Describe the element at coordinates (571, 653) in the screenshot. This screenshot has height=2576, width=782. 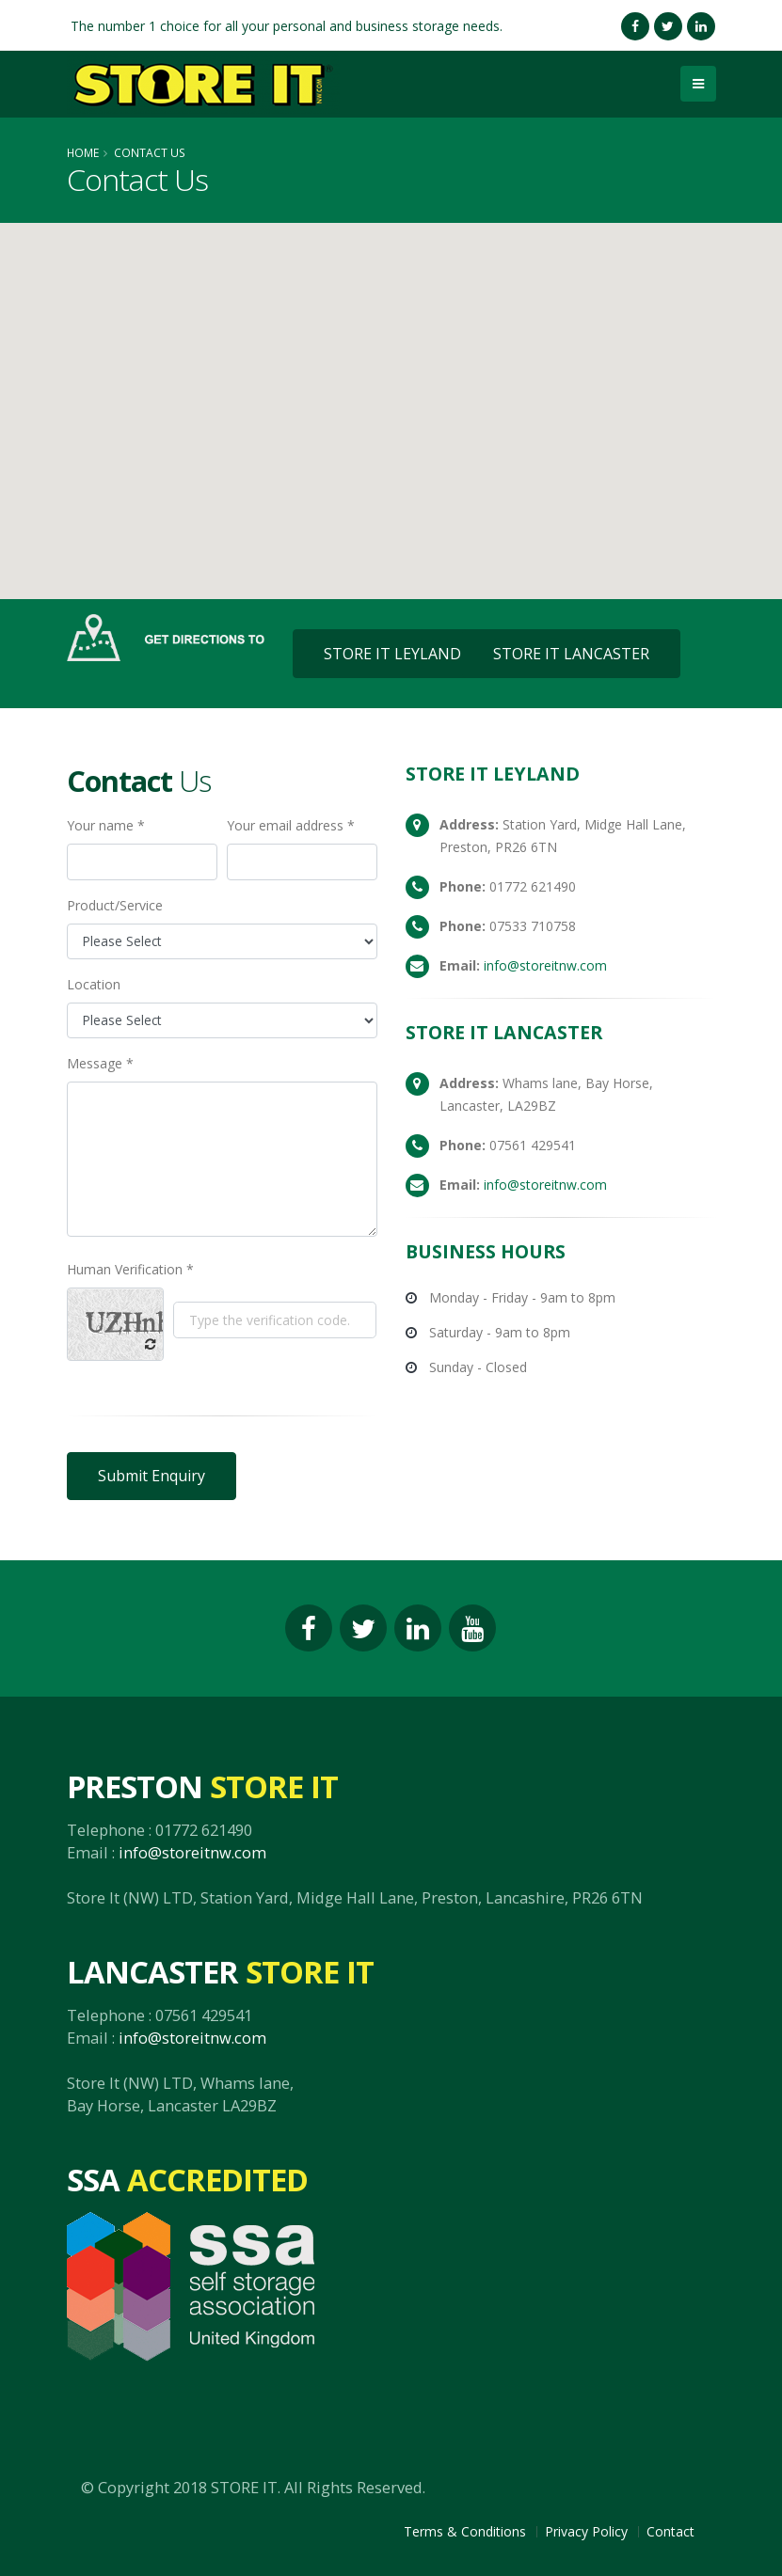
I see `STORE IT LANCASTER` at that location.